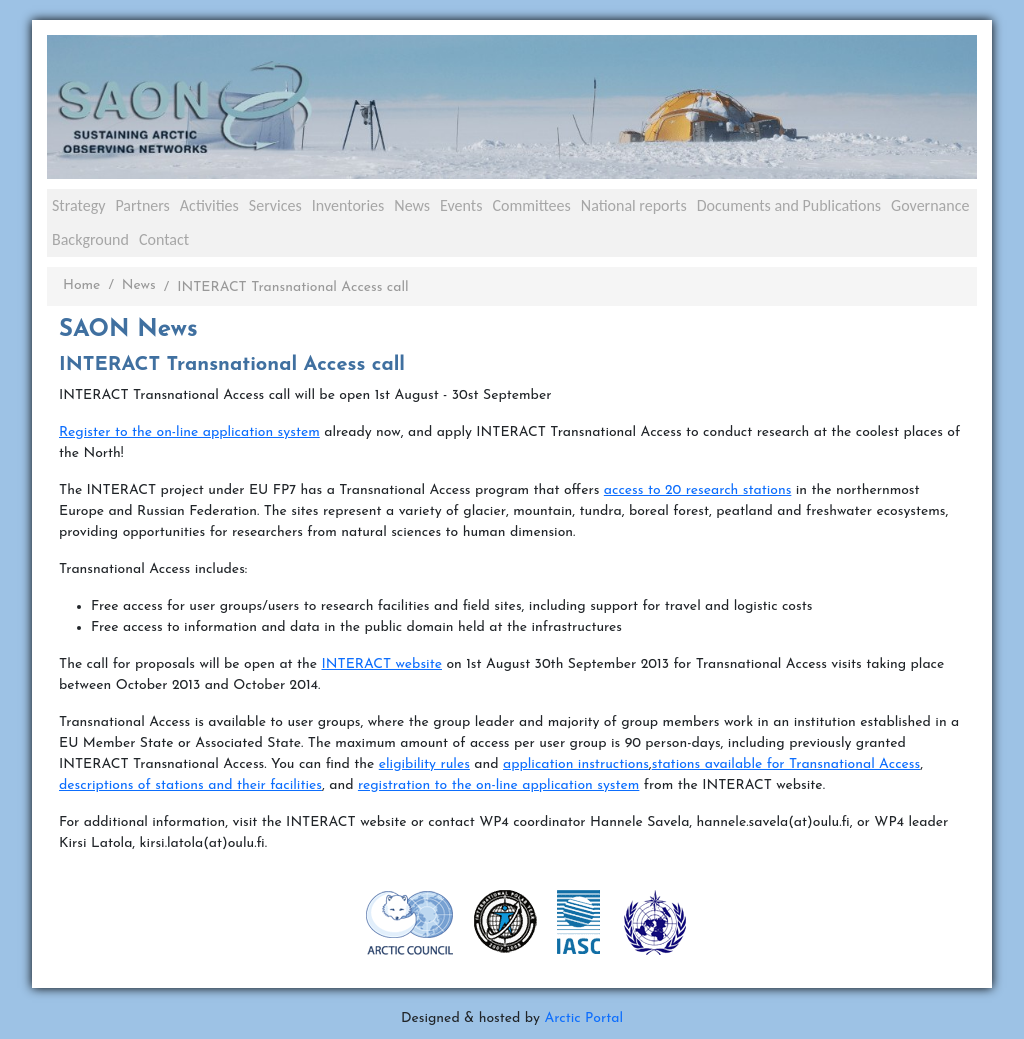 The image size is (1024, 1039). I want to click on Activities, so click(209, 205).